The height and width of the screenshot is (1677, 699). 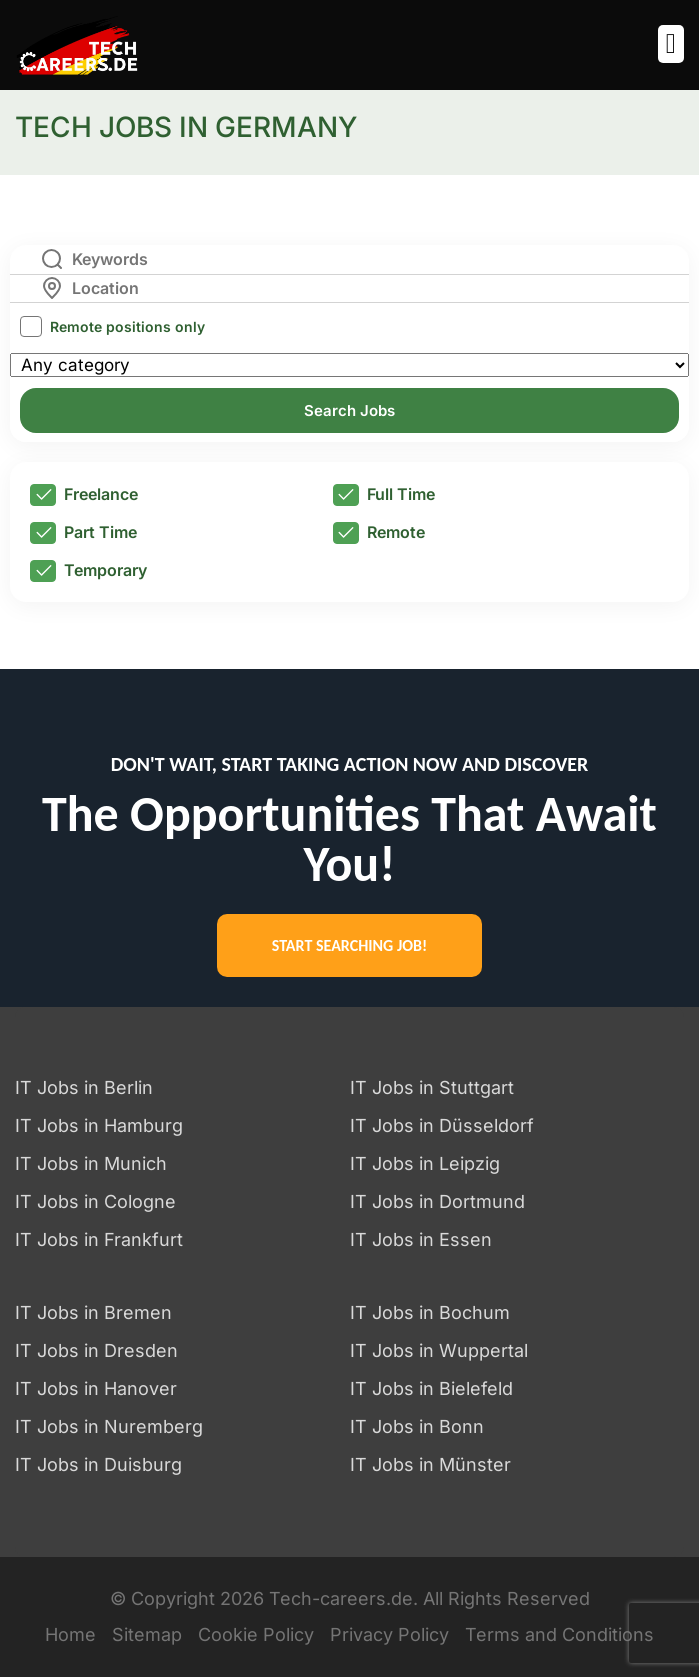 I want to click on Part Time, so click(x=83, y=533).